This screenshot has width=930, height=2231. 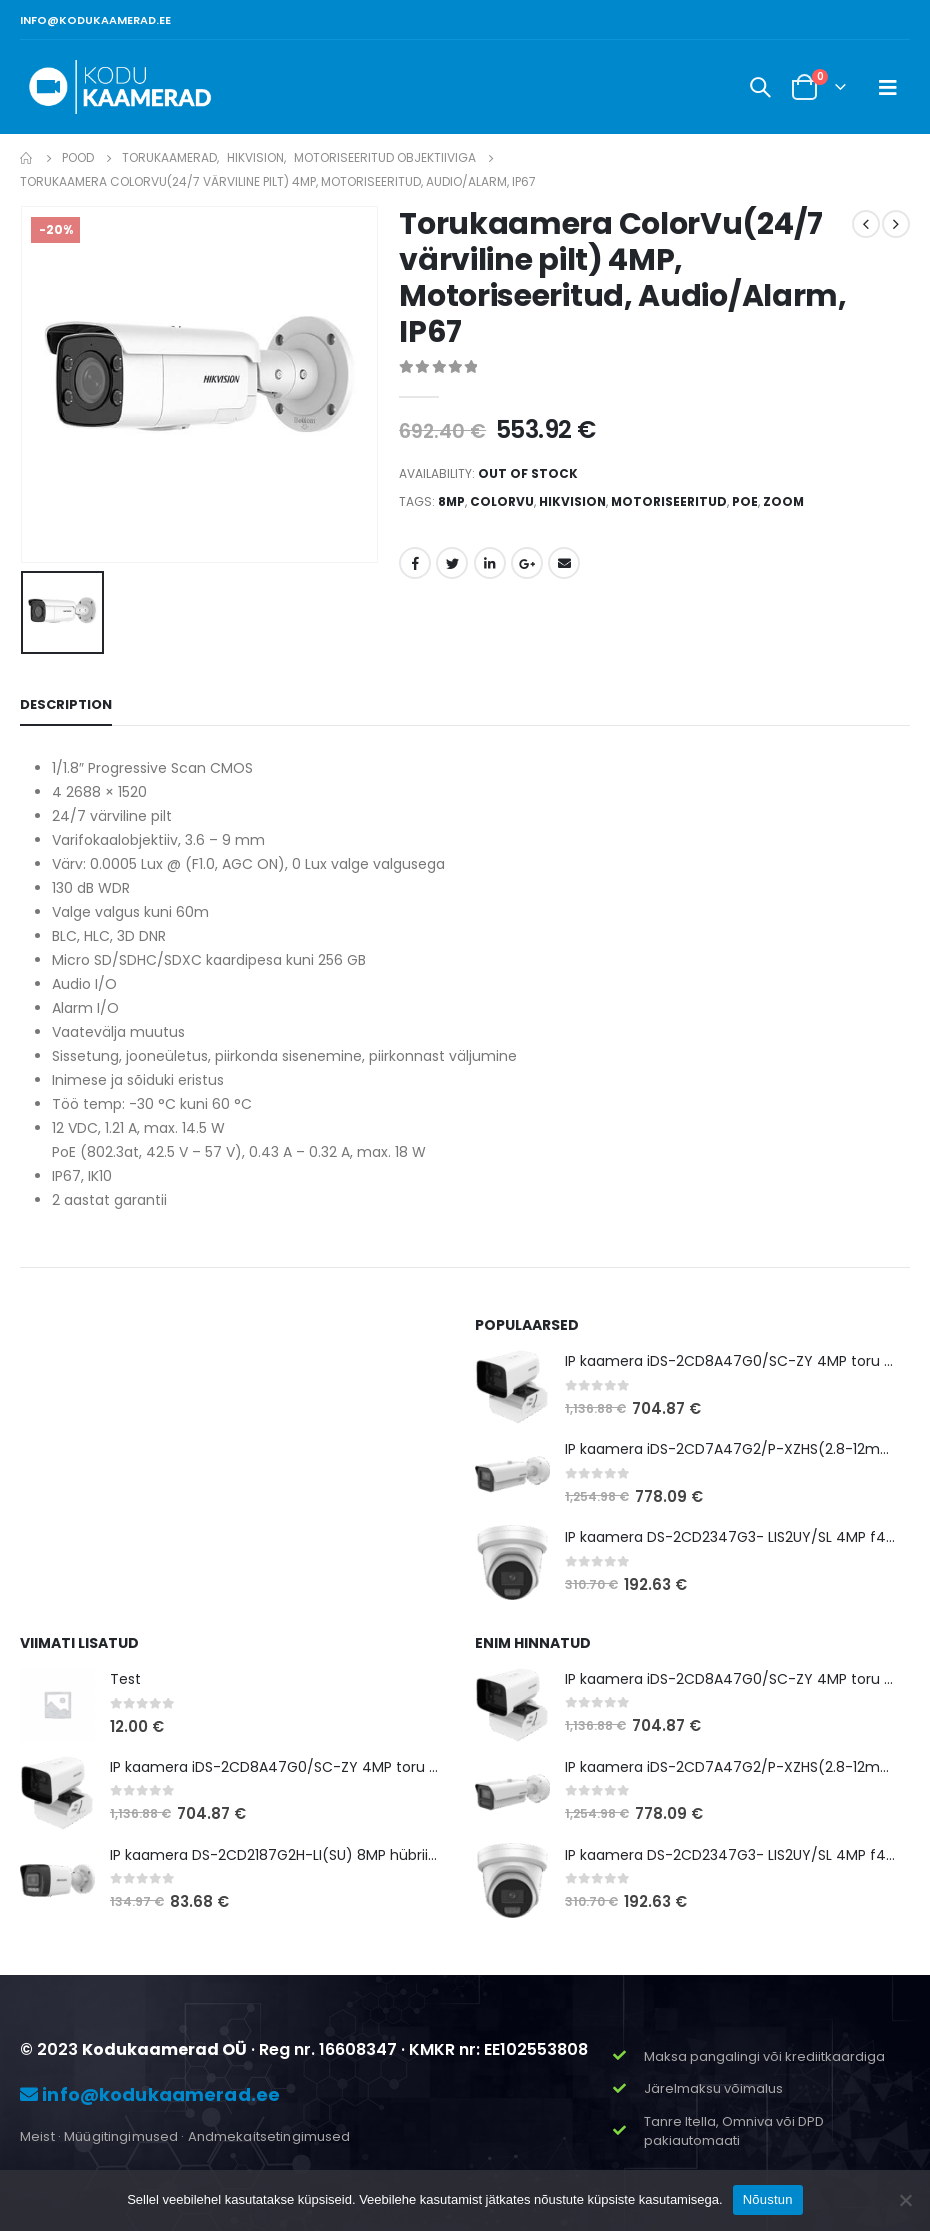 What do you see at coordinates (490, 563) in the screenshot?
I see `LinkedIn` at bounding box center [490, 563].